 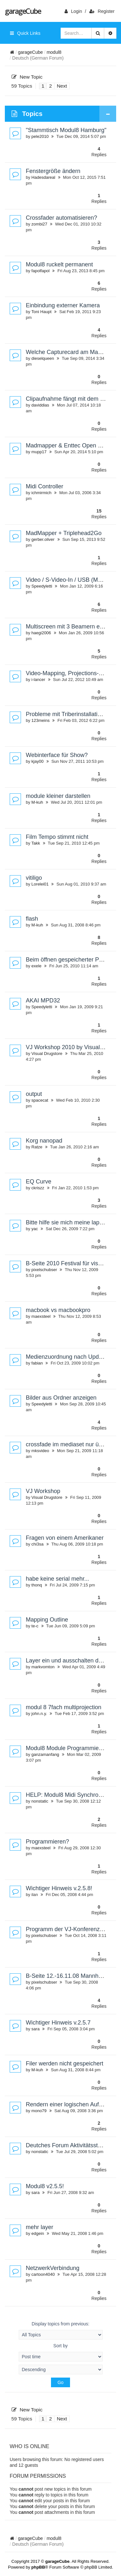 What do you see at coordinates (40, 405) in the screenshot?
I see `daviddias` at bounding box center [40, 405].